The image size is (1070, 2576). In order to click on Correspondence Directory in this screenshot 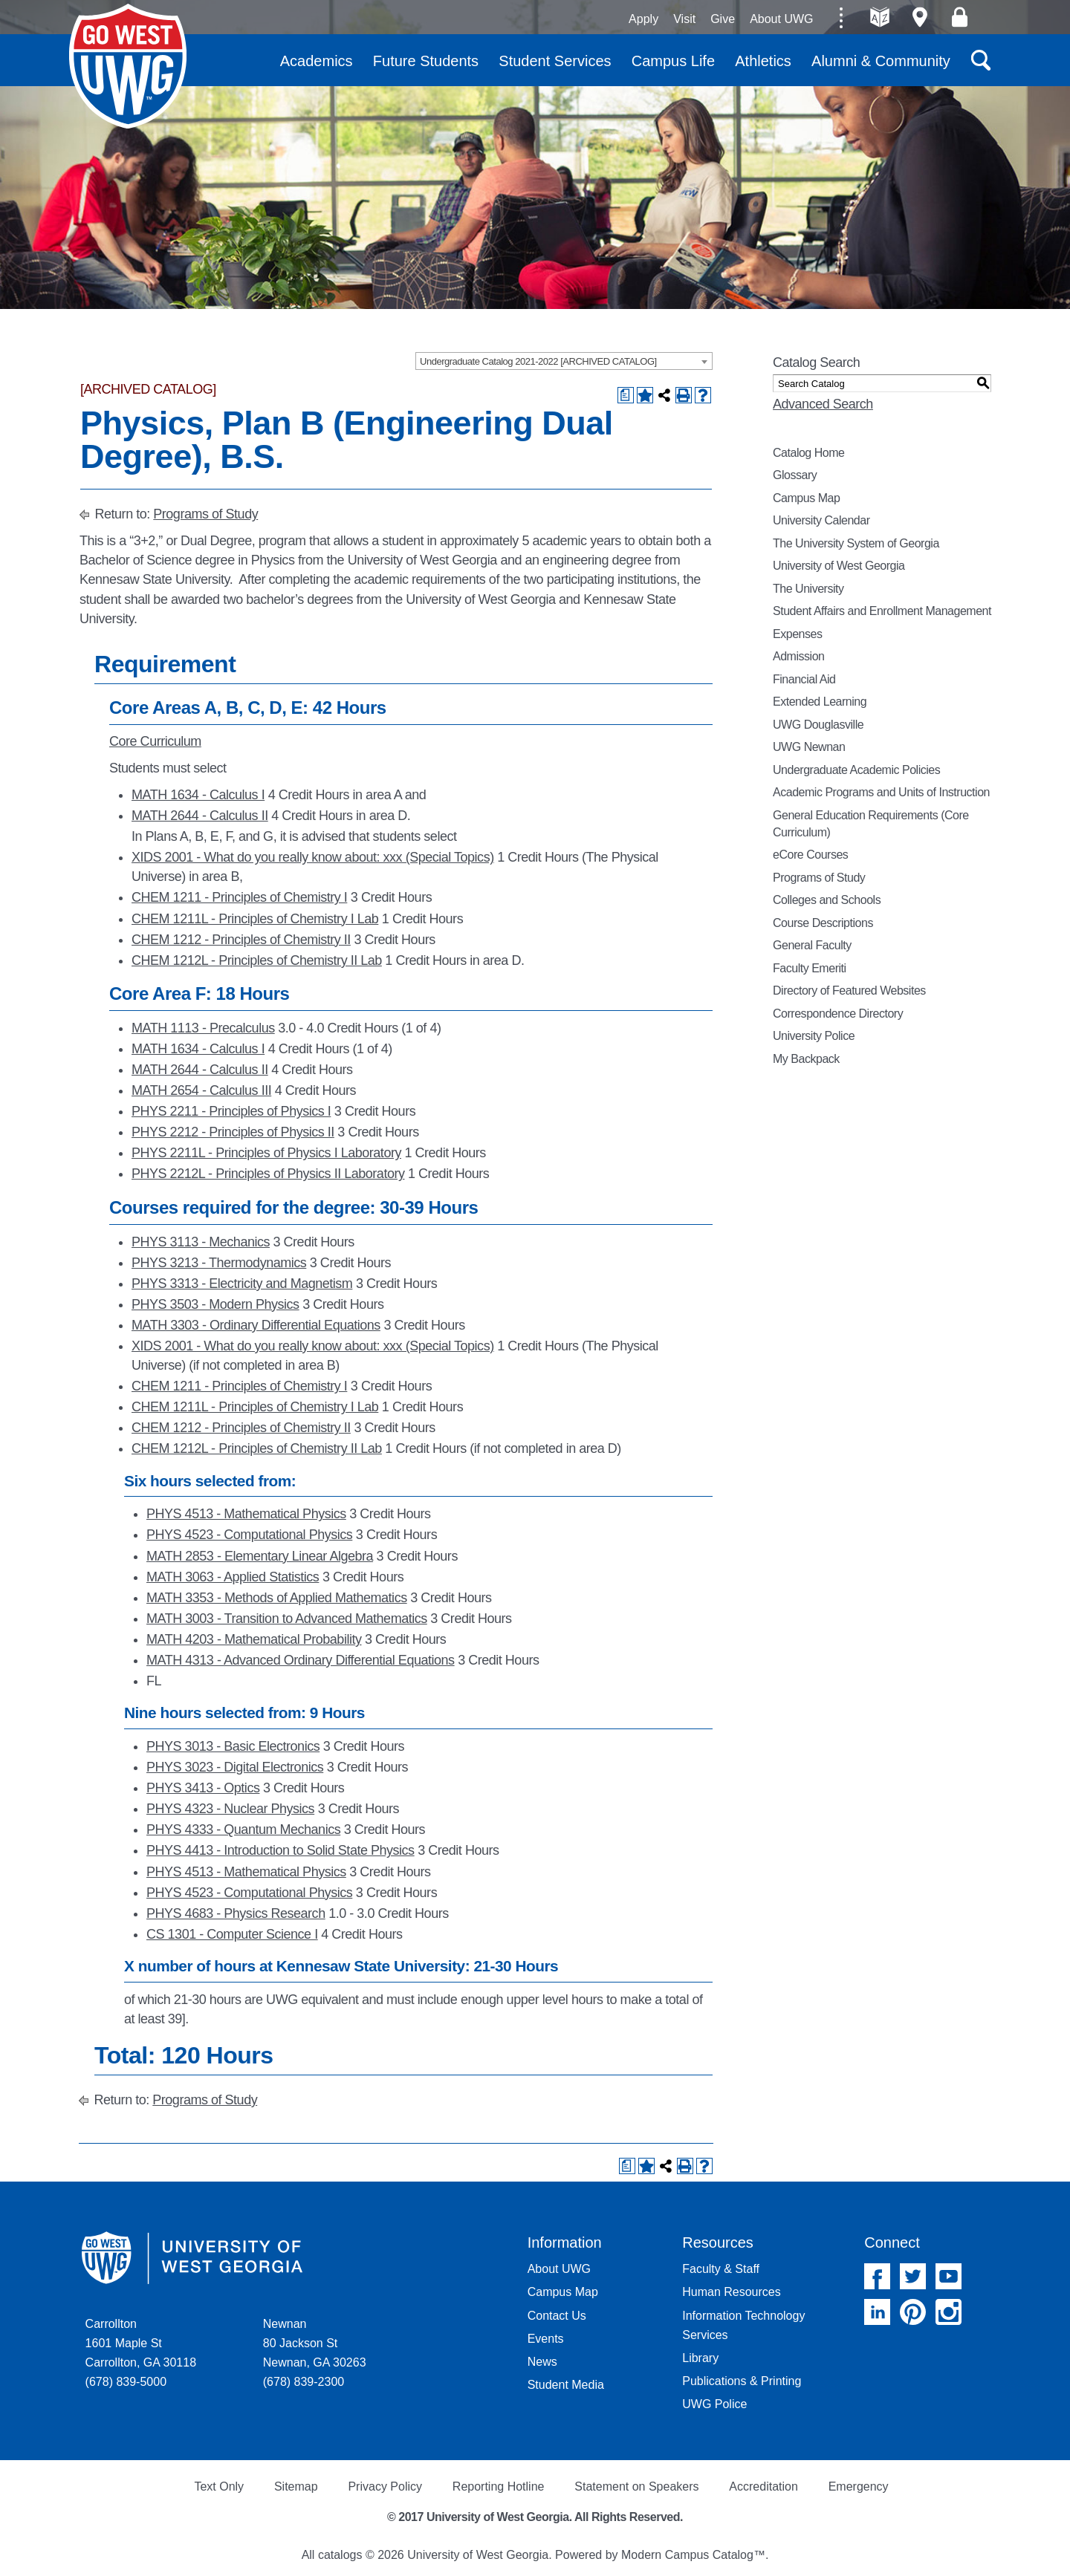, I will do `click(838, 1013)`.